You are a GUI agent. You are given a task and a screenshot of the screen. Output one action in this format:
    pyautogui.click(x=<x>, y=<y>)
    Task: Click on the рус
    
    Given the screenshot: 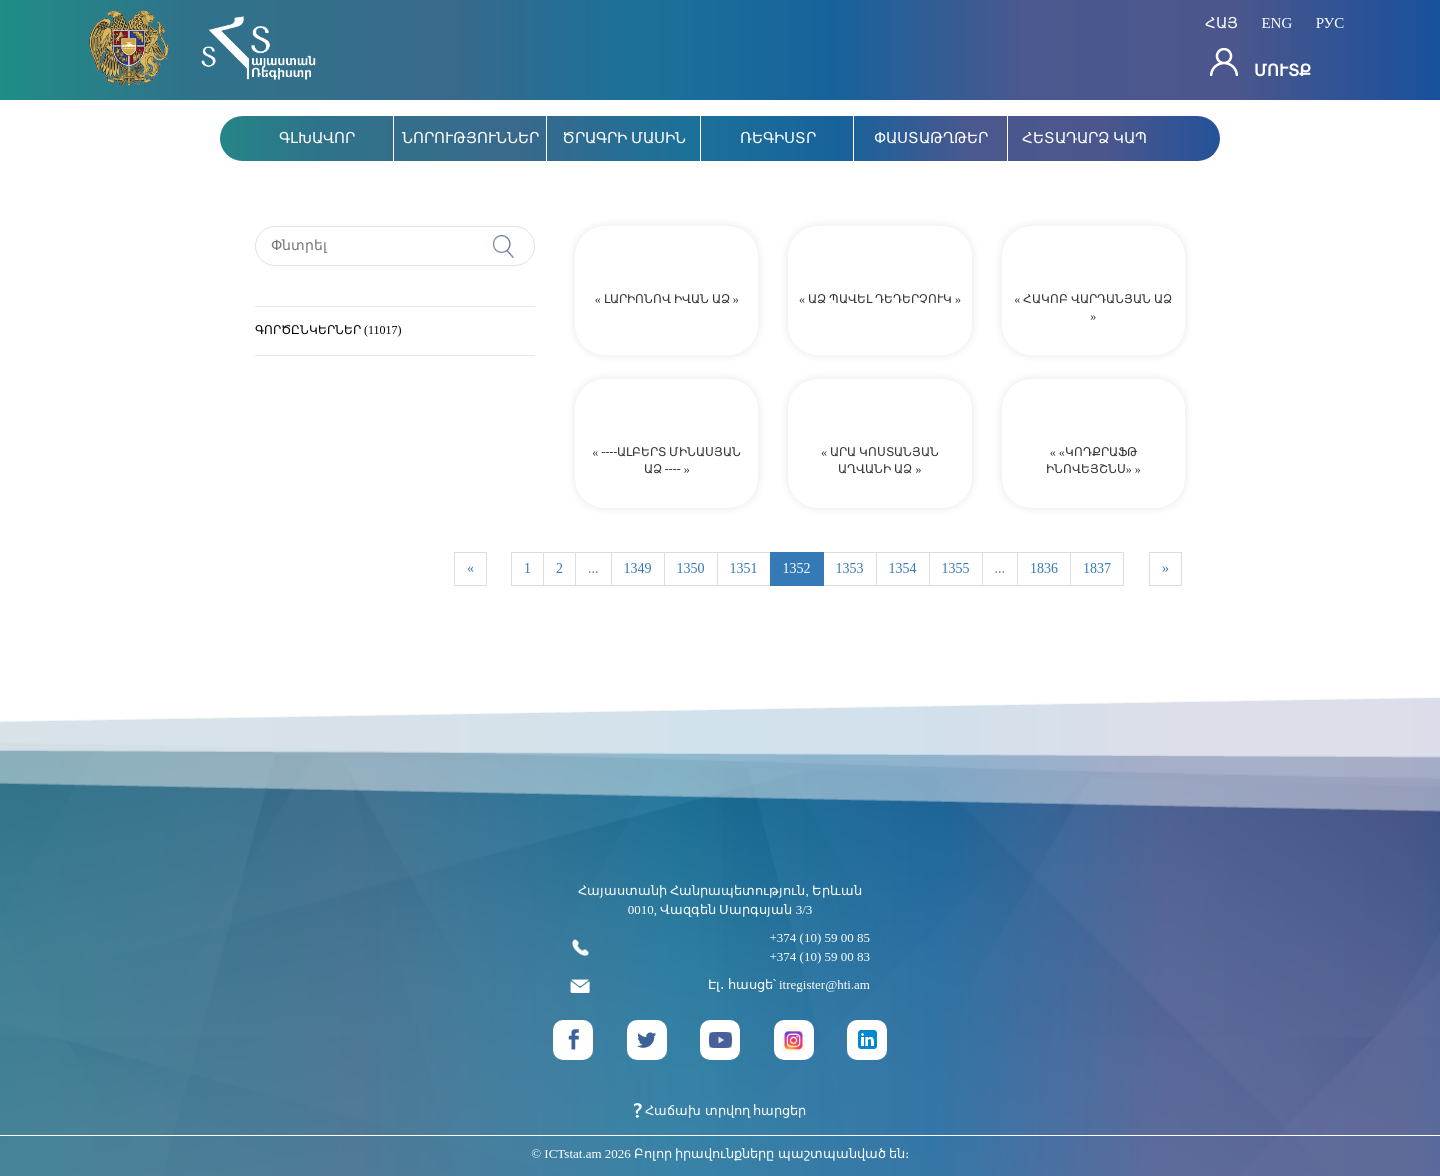 What is the action you would take?
    pyautogui.click(x=1330, y=23)
    